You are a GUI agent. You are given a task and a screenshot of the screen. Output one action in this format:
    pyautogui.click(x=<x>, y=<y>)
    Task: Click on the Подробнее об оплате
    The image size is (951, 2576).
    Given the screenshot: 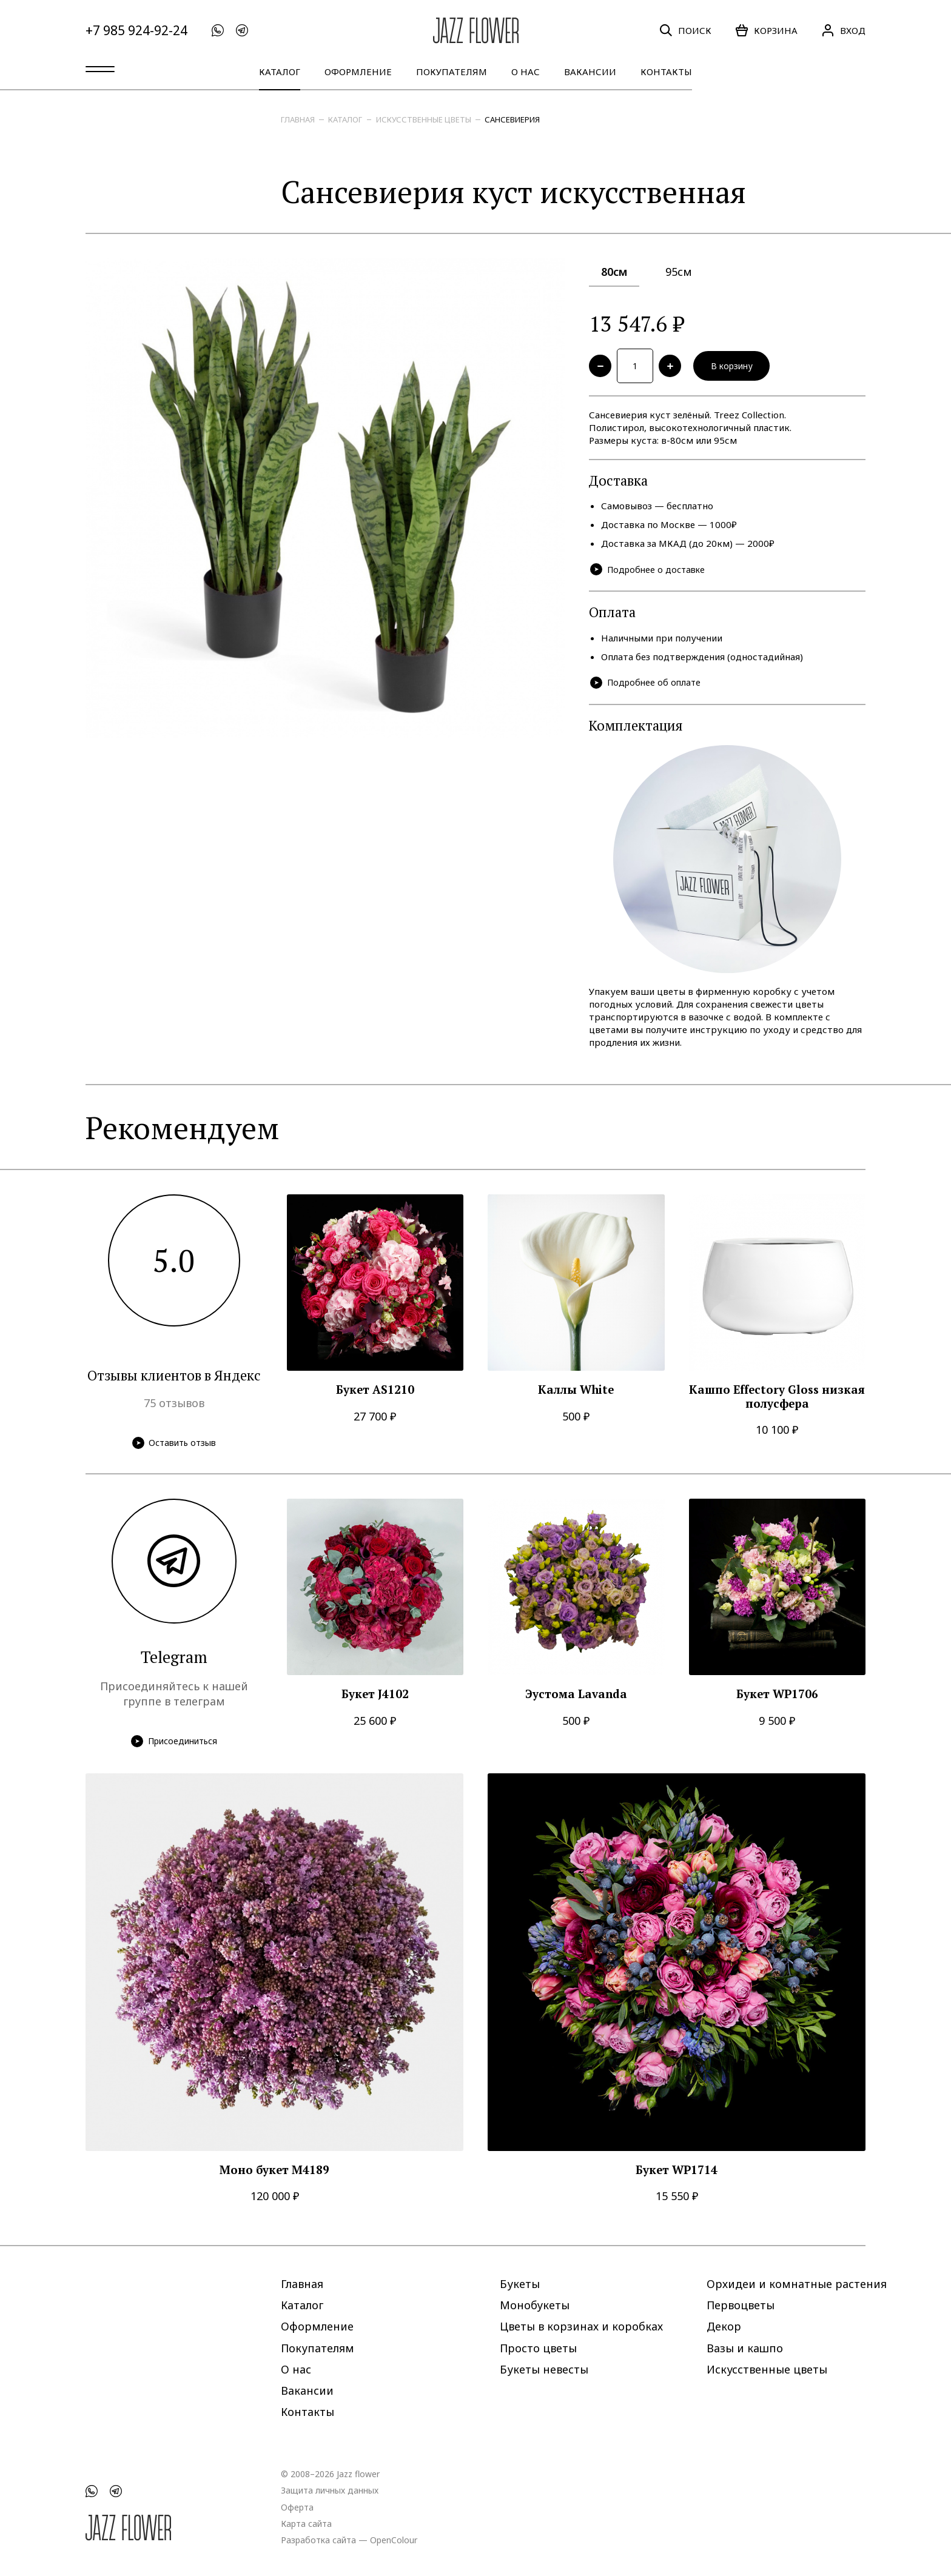 What is the action you would take?
    pyautogui.click(x=647, y=686)
    